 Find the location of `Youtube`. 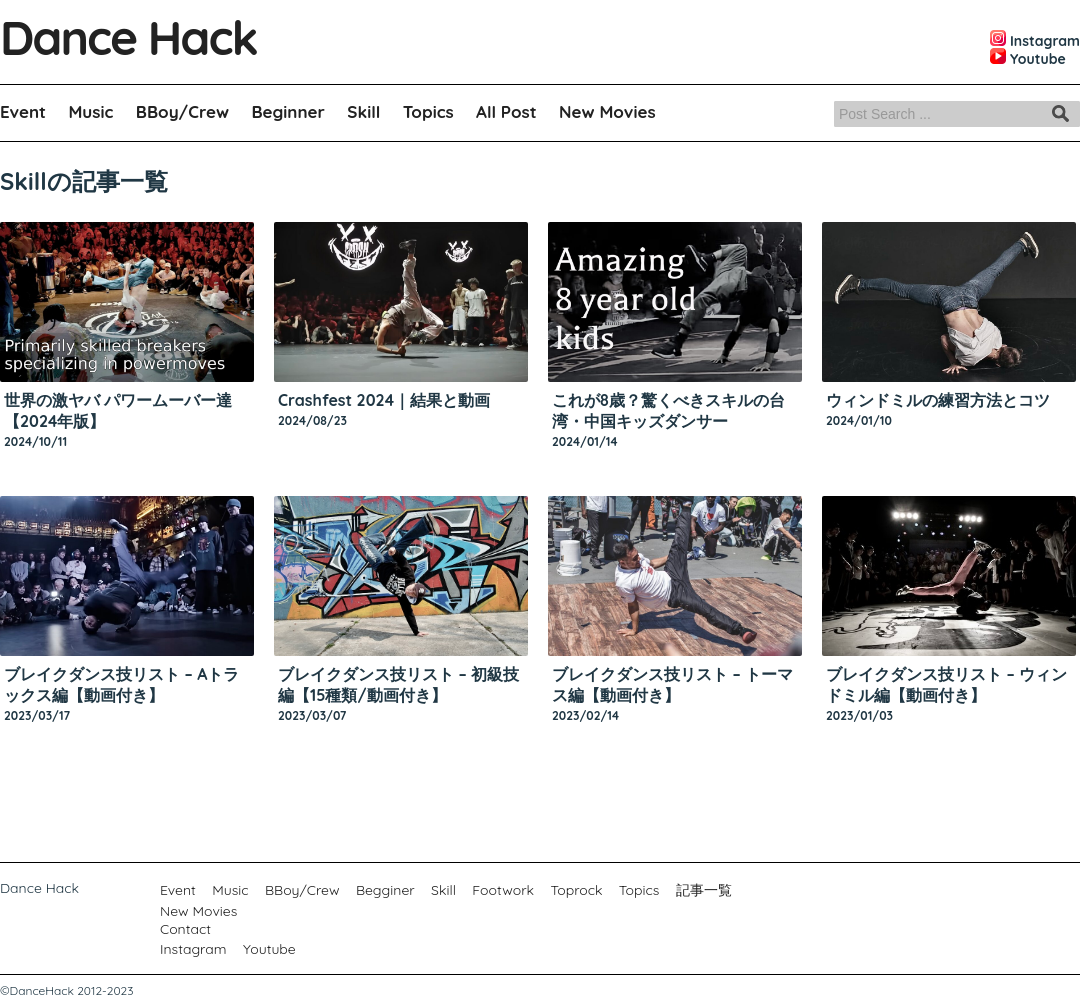

Youtube is located at coordinates (269, 949).